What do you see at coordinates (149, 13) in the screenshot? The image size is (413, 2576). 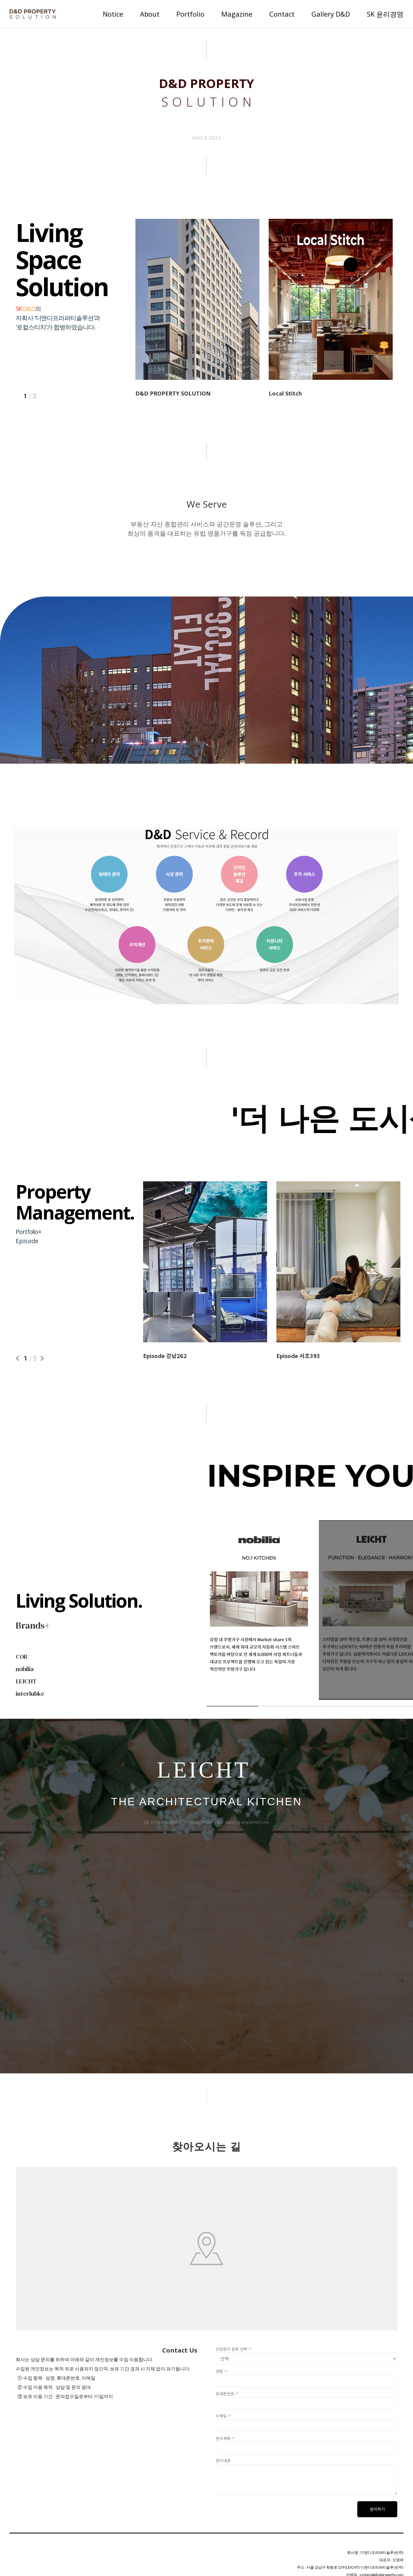 I see `About` at bounding box center [149, 13].